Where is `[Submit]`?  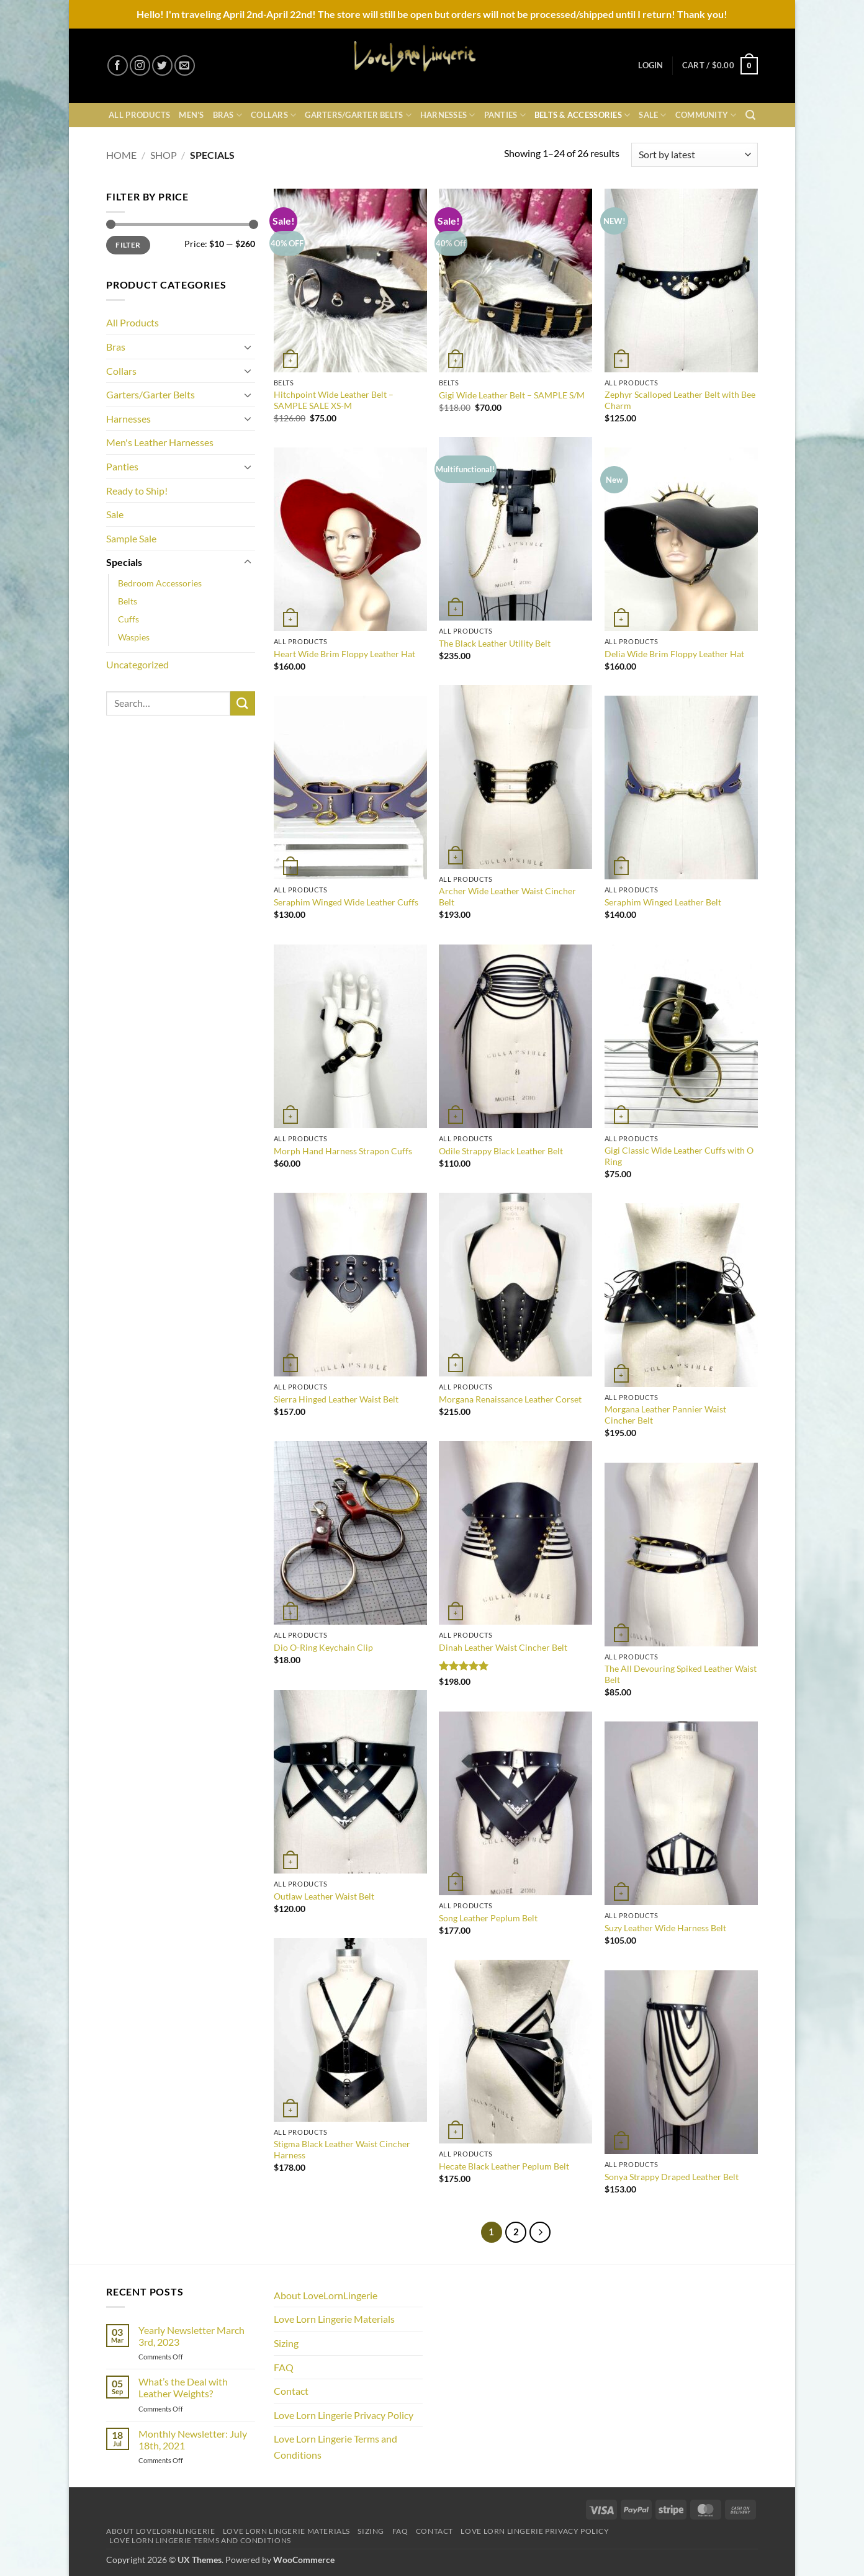
[Submit] is located at coordinates (242, 703).